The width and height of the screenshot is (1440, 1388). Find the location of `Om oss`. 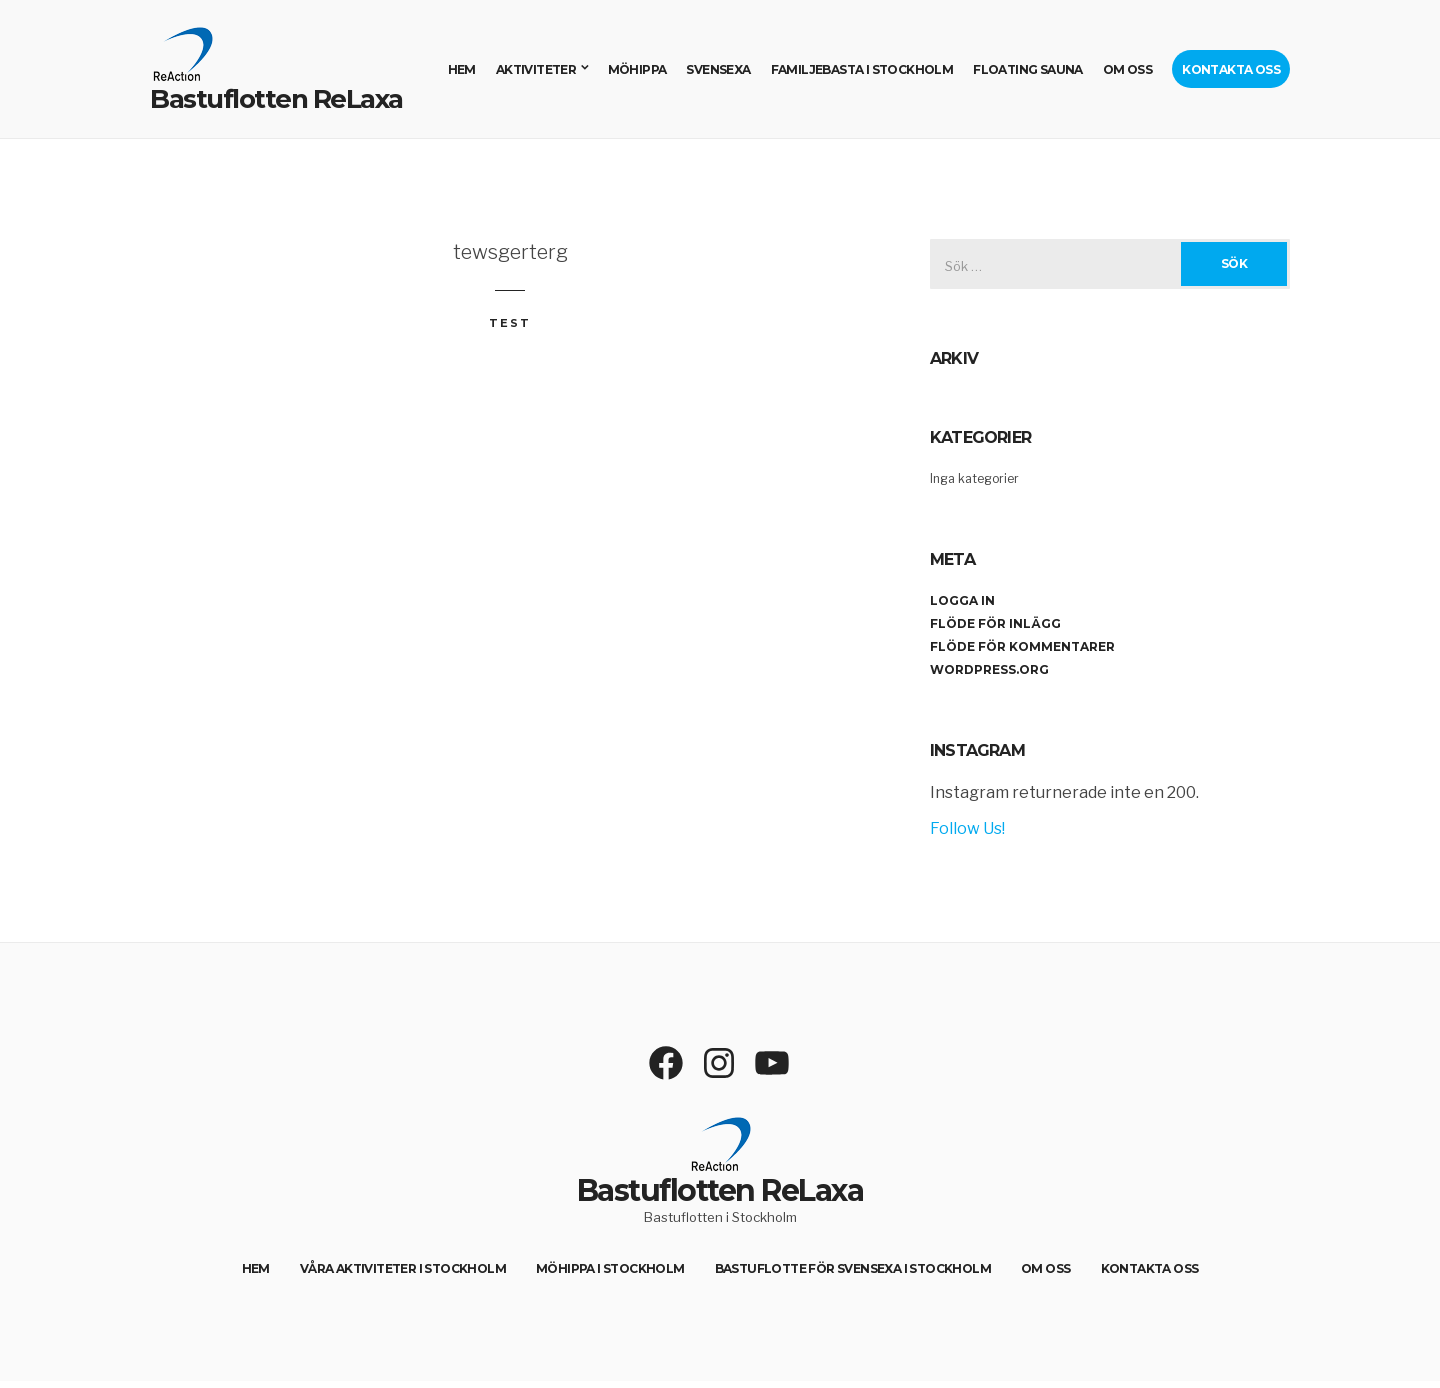

Om oss is located at coordinates (1127, 69).